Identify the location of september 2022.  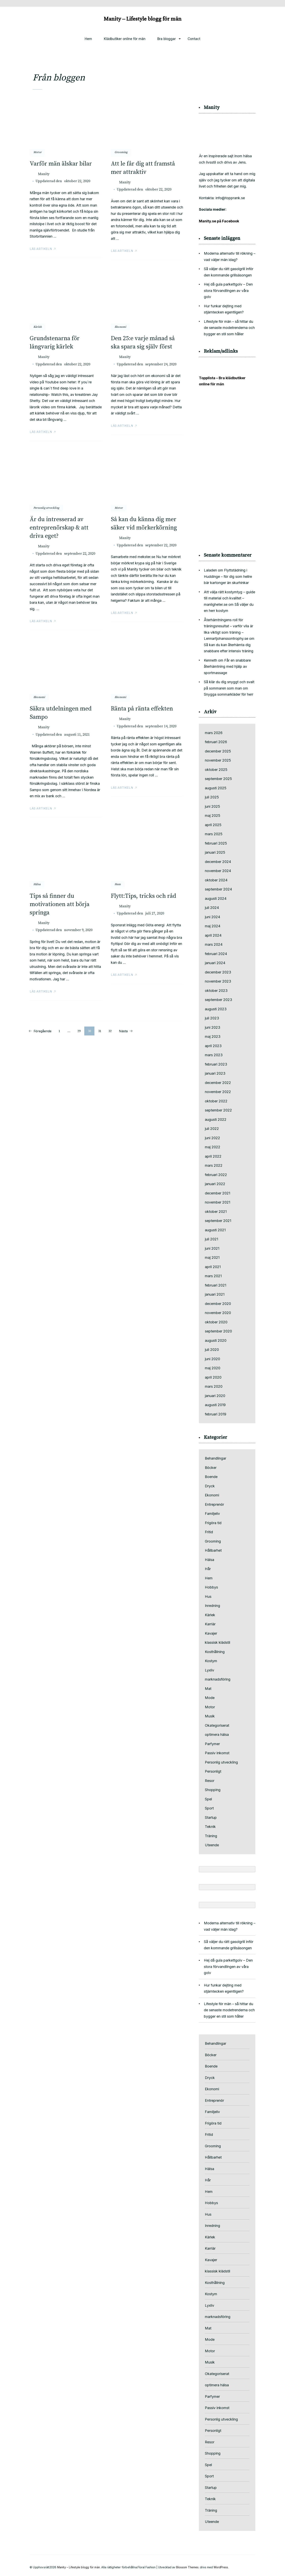
(218, 1110).